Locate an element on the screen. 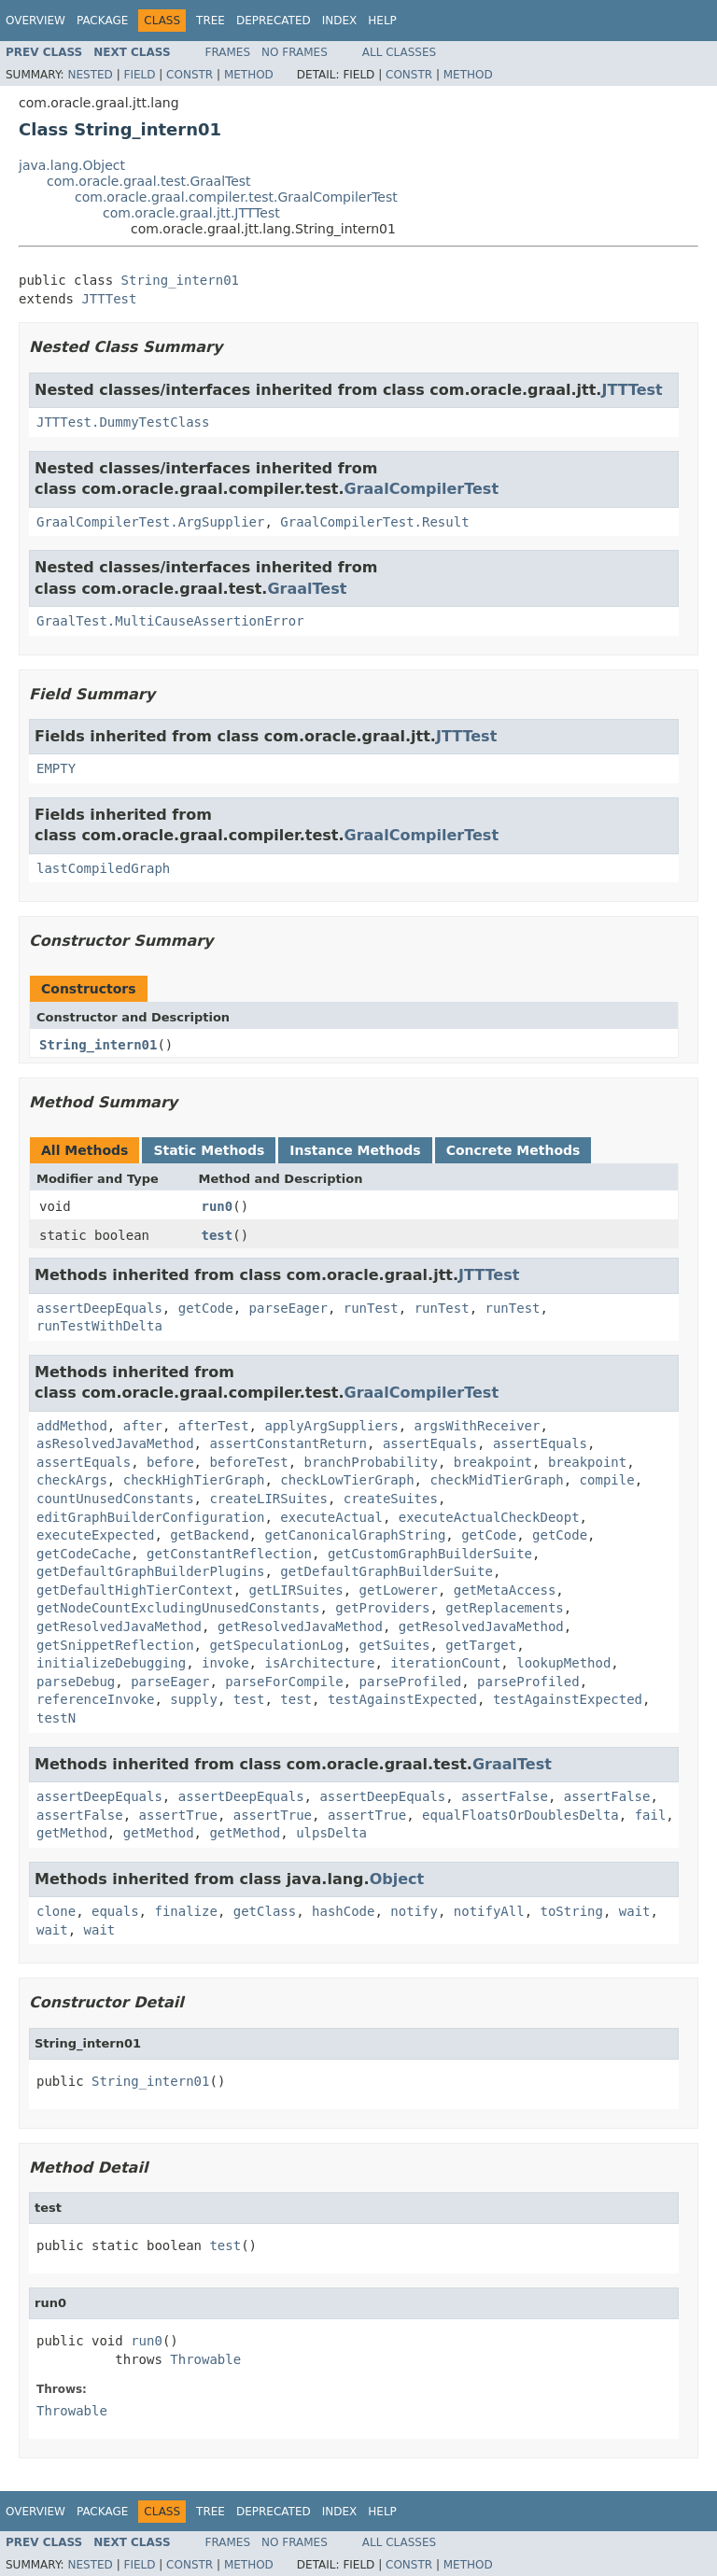  getTarget is located at coordinates (480, 1645).